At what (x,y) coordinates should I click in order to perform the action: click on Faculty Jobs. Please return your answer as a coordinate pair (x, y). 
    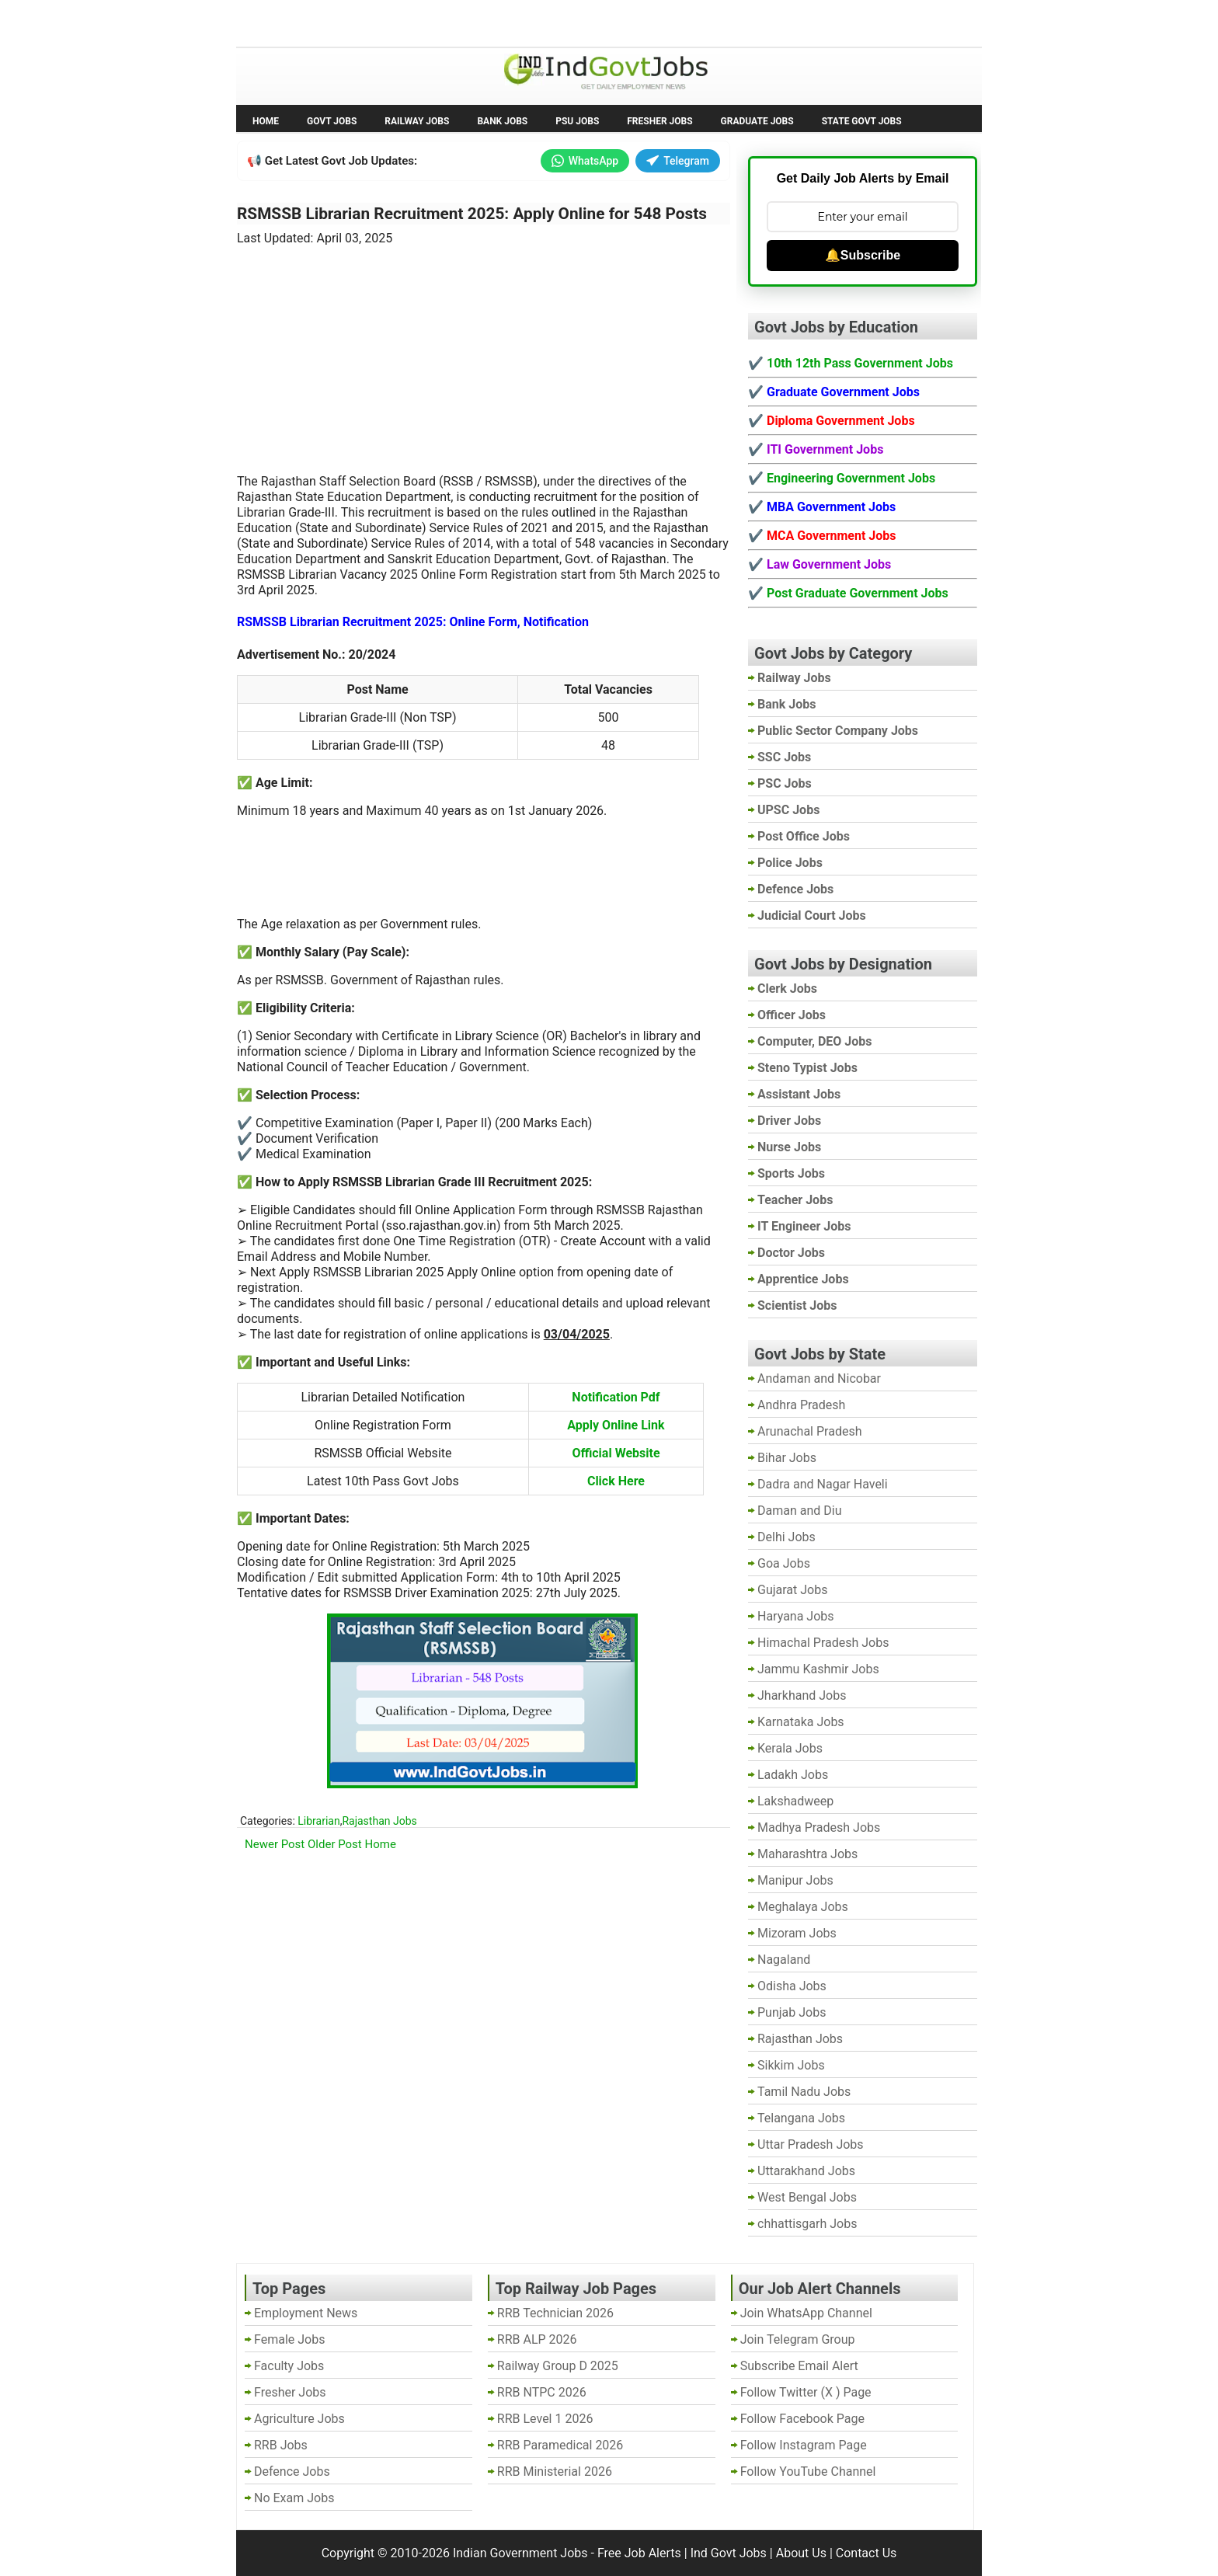
    Looking at the image, I should click on (289, 2365).